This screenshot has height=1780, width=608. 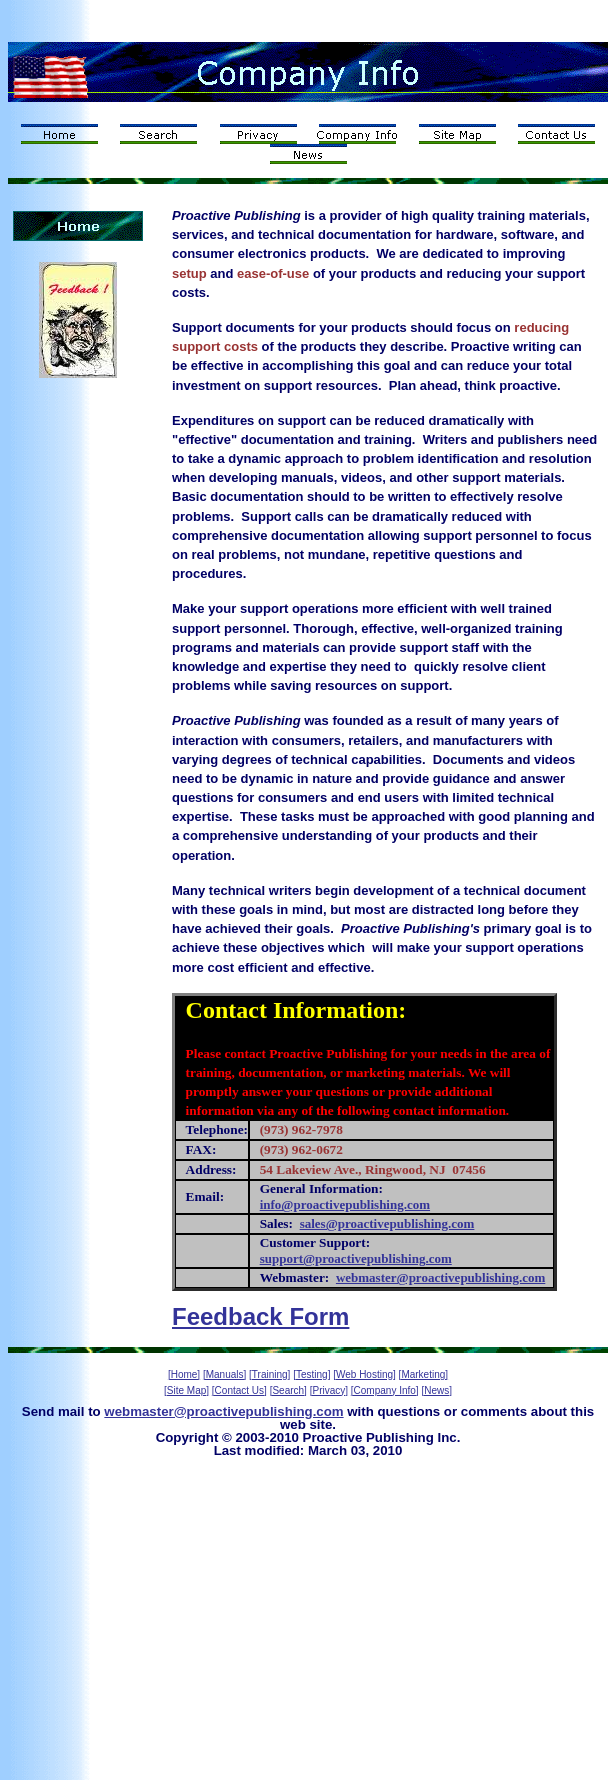 What do you see at coordinates (260, 1316) in the screenshot?
I see `Feedback Form` at bounding box center [260, 1316].